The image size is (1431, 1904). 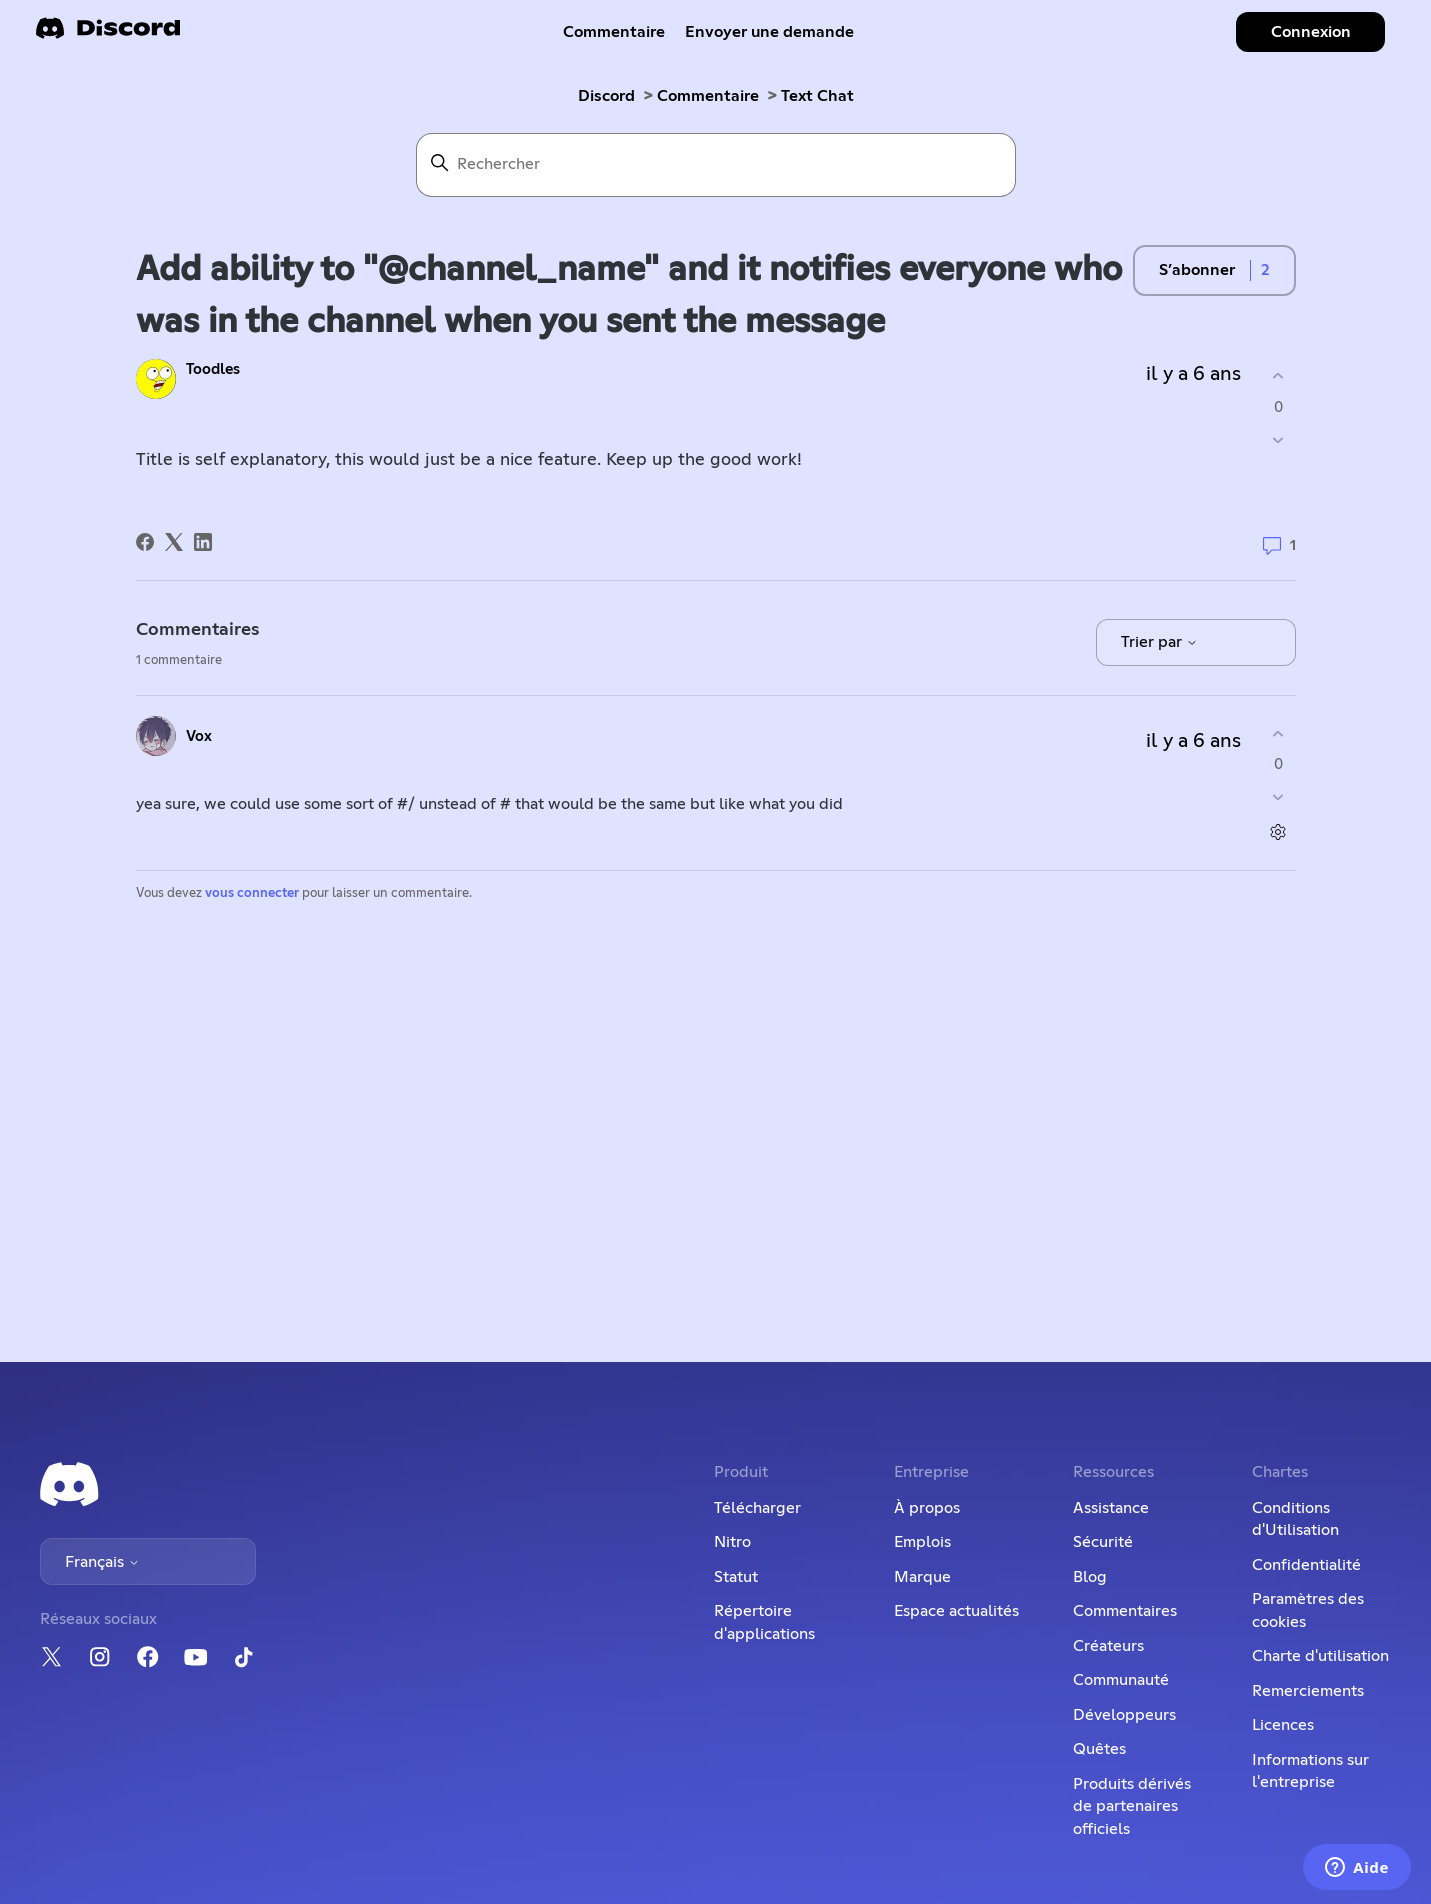 What do you see at coordinates (1278, 733) in the screenshot?
I see `[Ce commentaire m’a été utile]` at bounding box center [1278, 733].